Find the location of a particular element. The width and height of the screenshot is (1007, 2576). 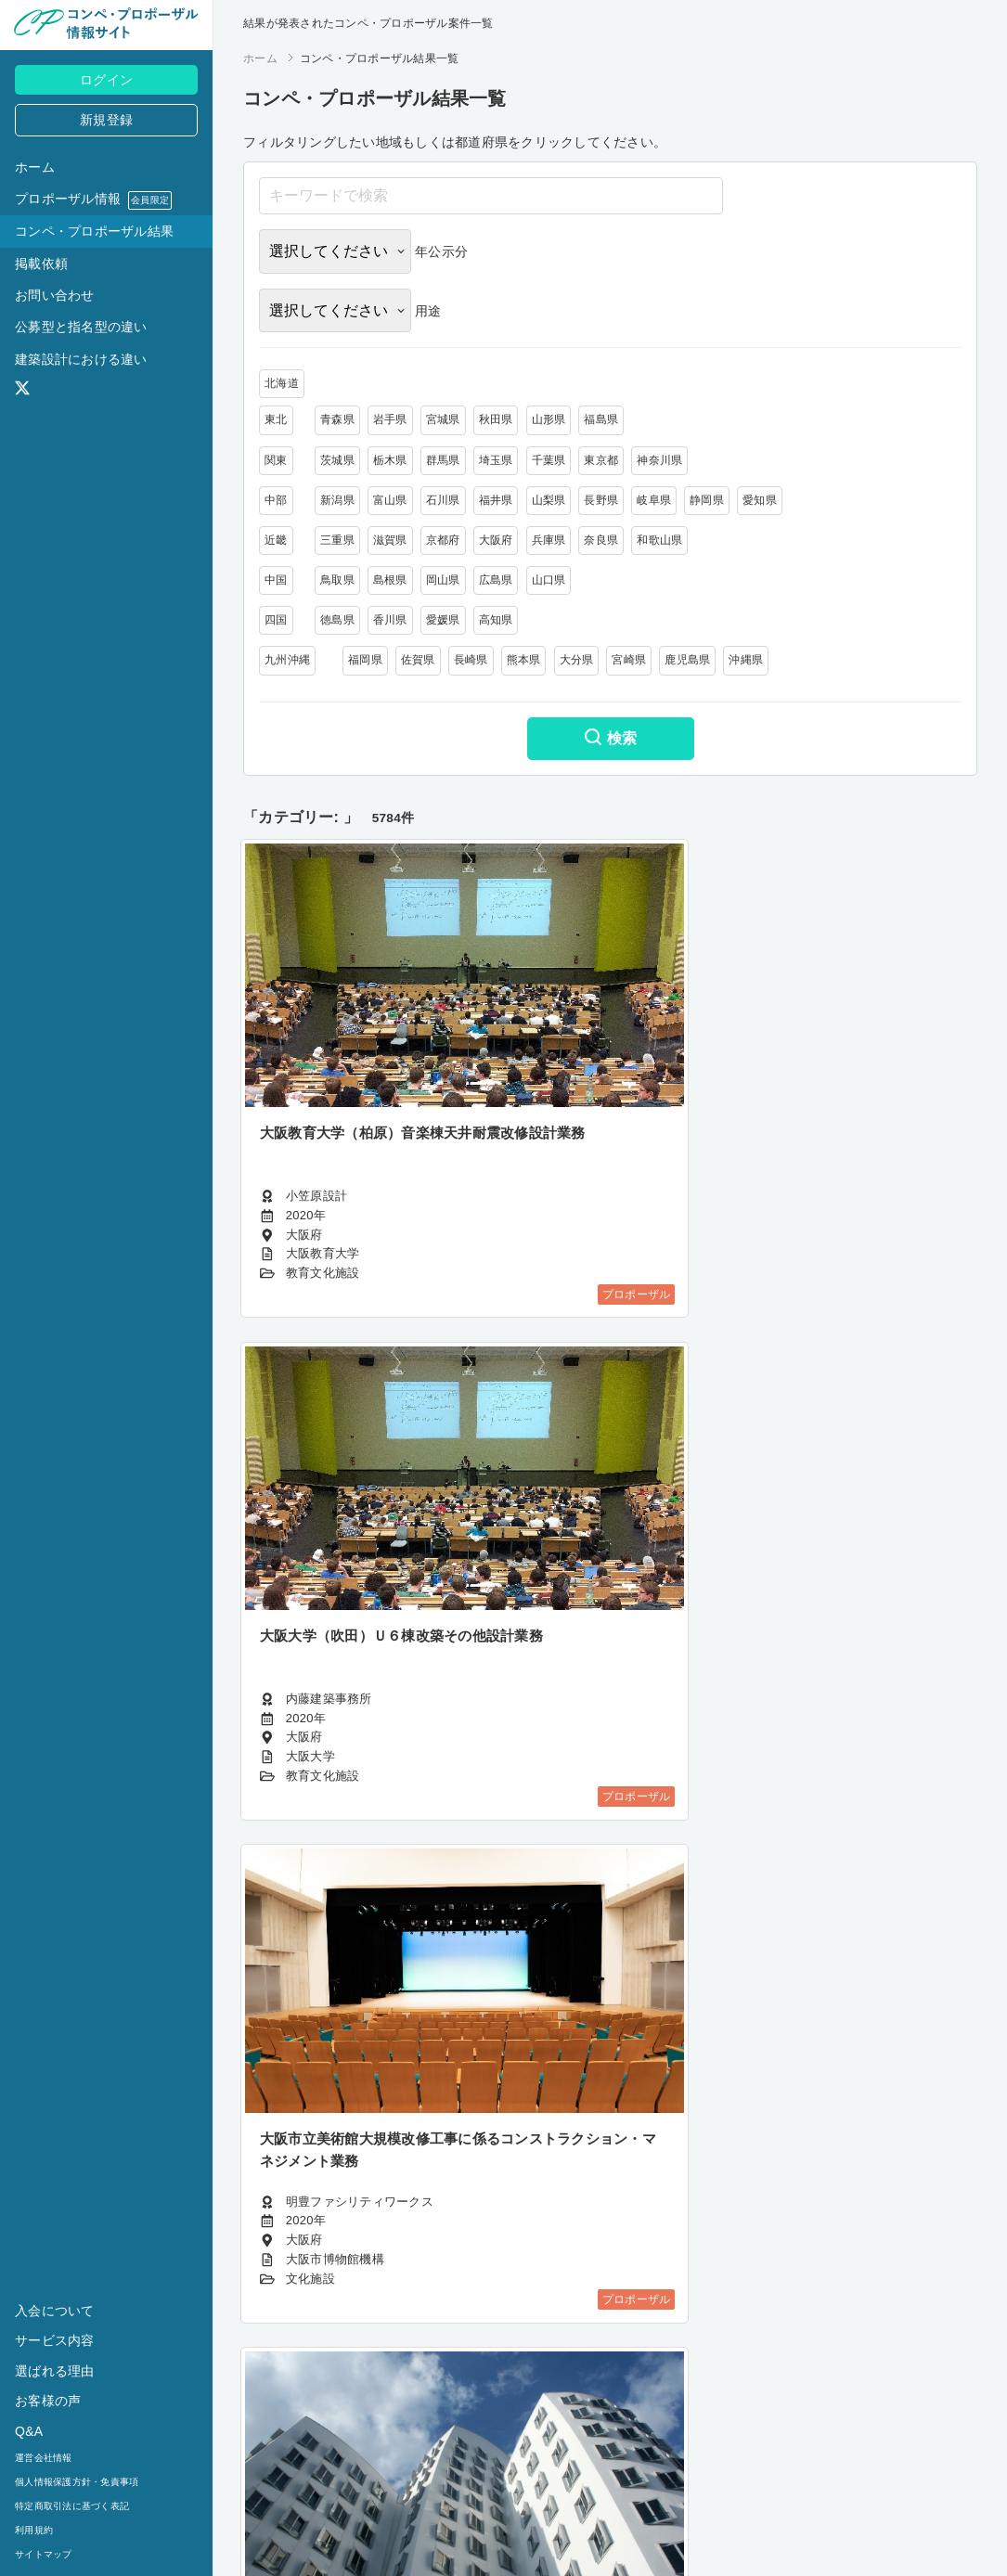

482 is located at coordinates (735, 2478).